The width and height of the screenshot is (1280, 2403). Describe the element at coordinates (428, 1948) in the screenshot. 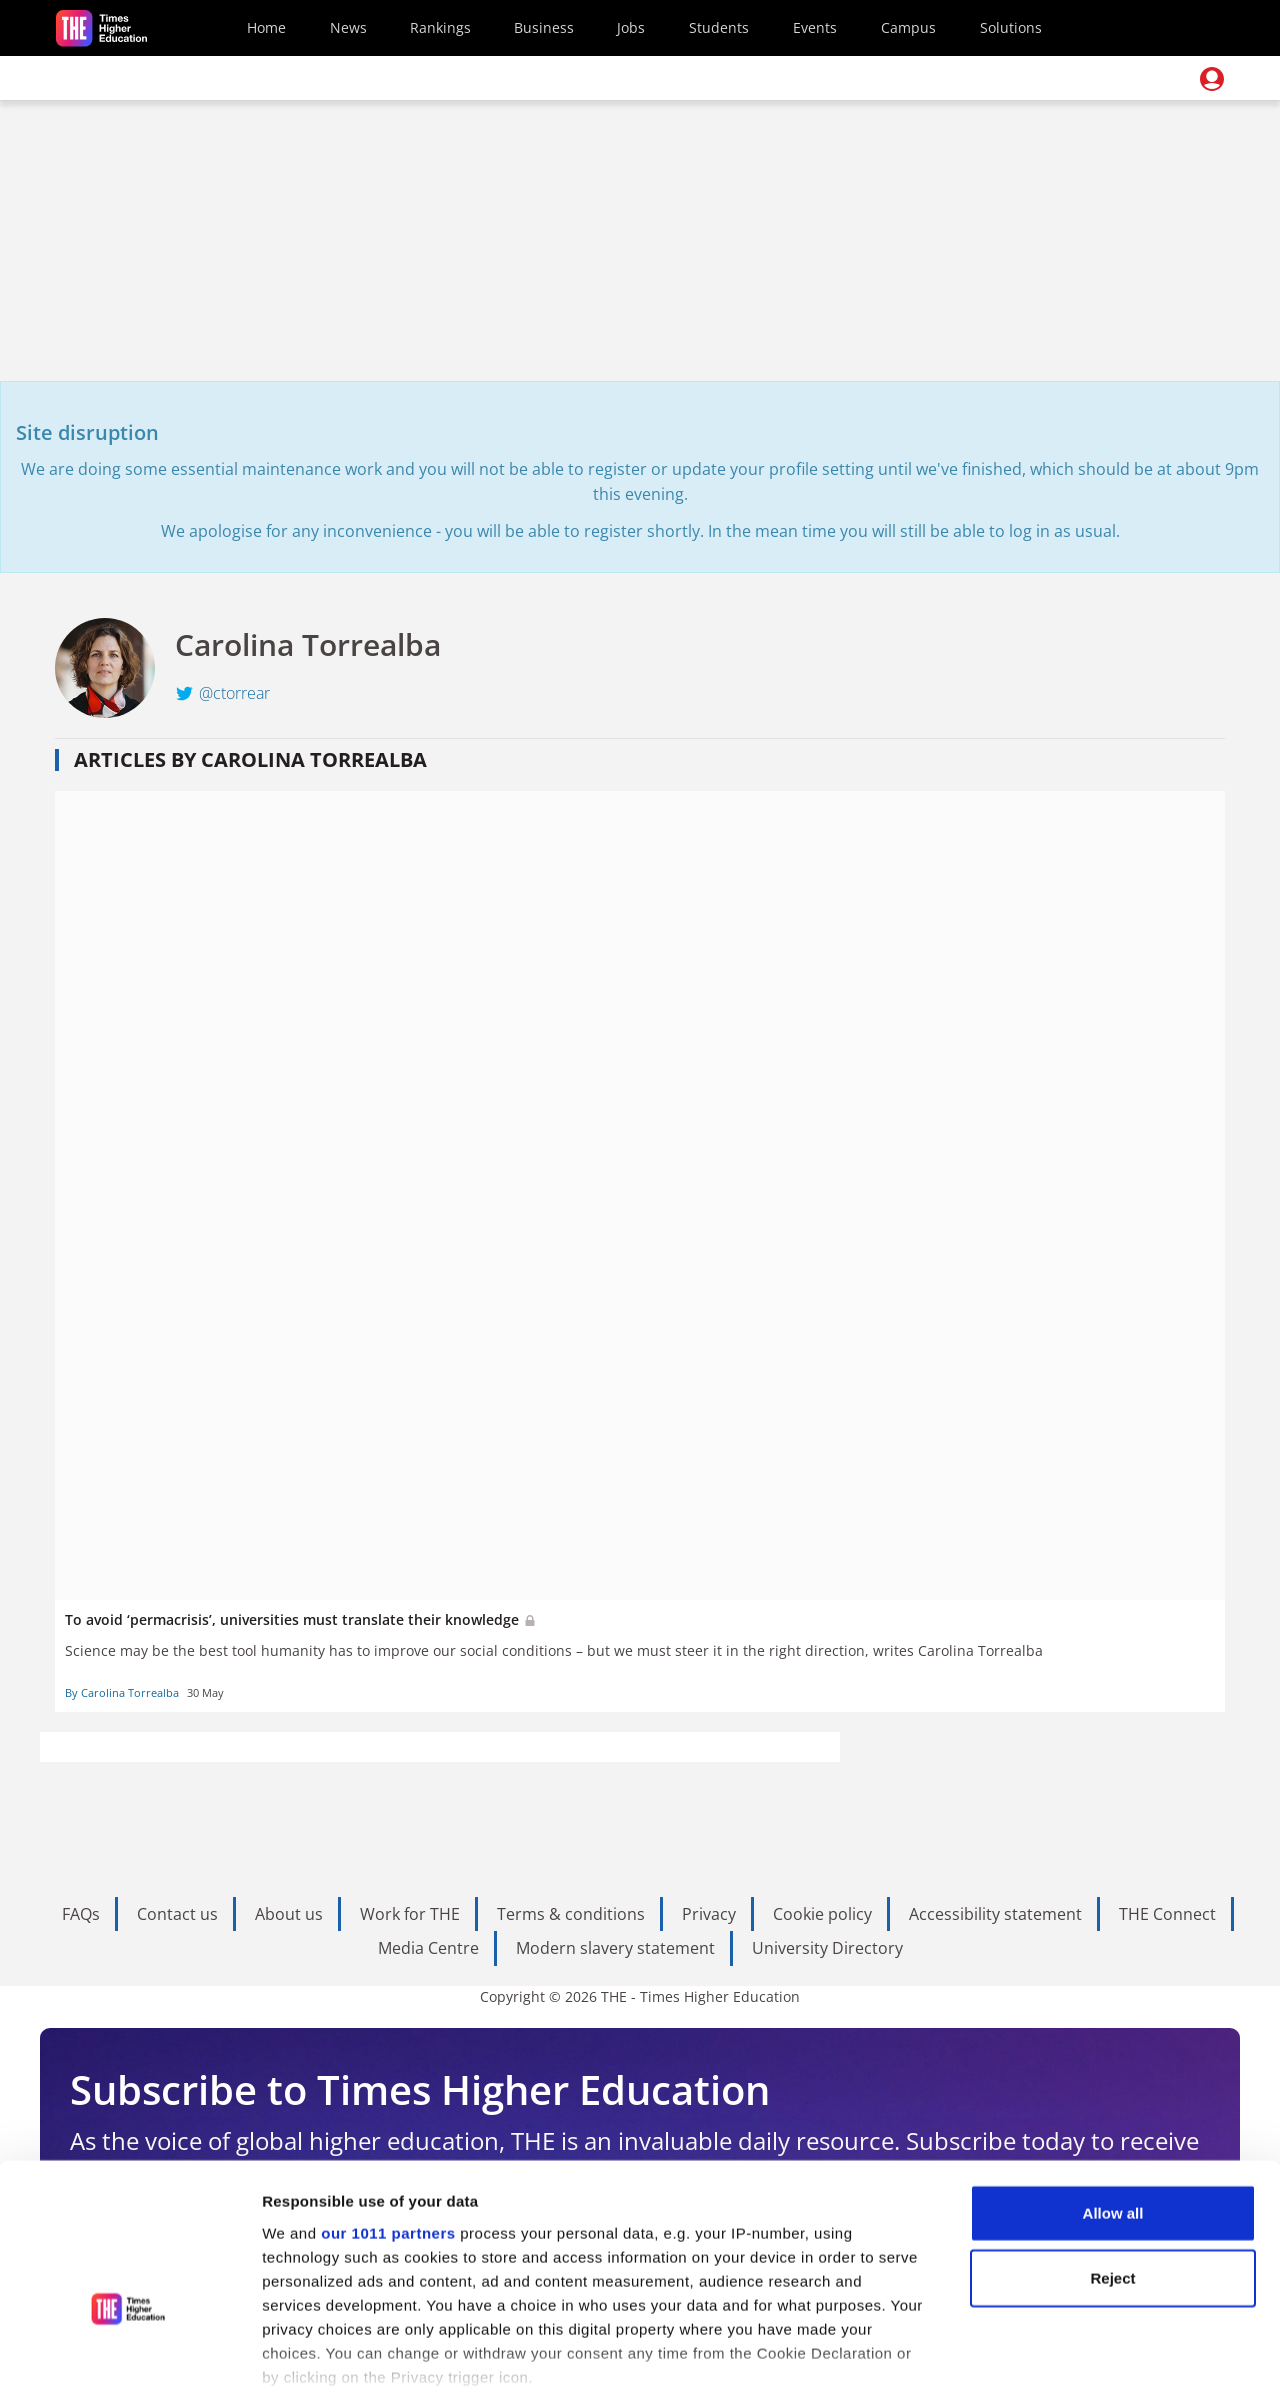

I see `Media Centre` at that location.